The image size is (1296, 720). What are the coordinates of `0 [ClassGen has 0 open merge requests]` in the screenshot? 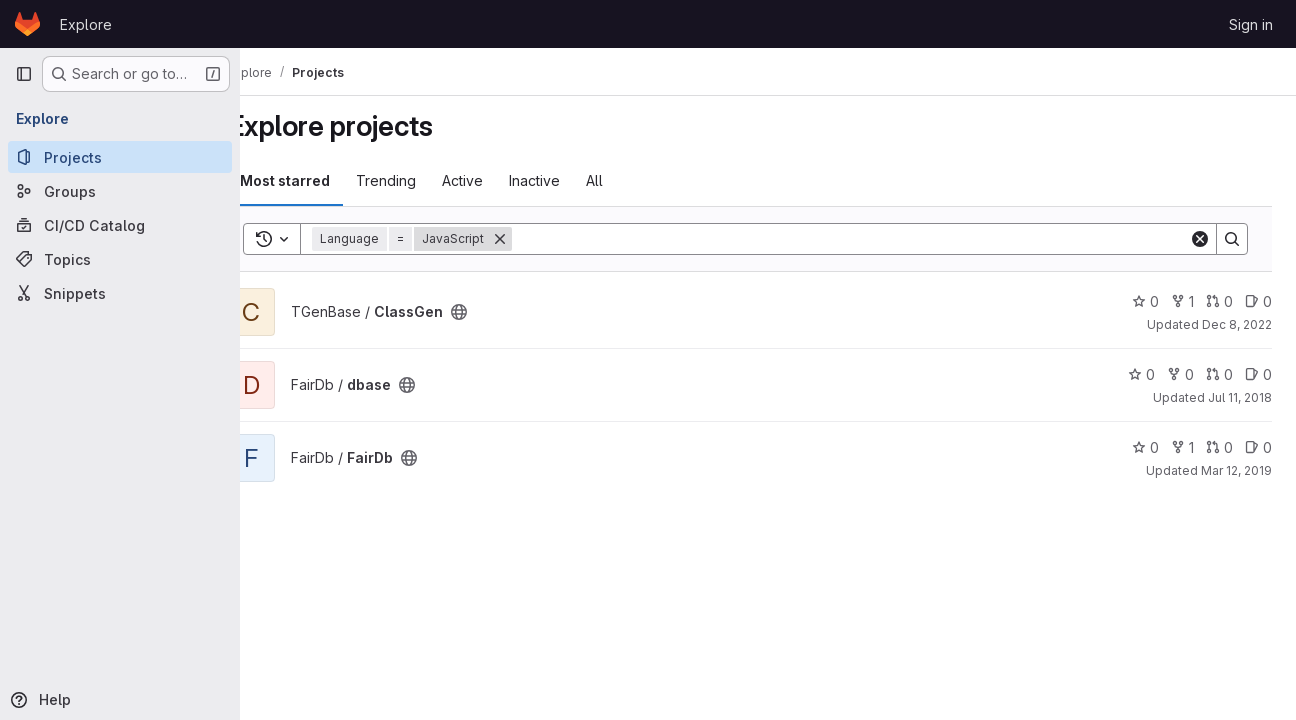 It's located at (1219, 301).